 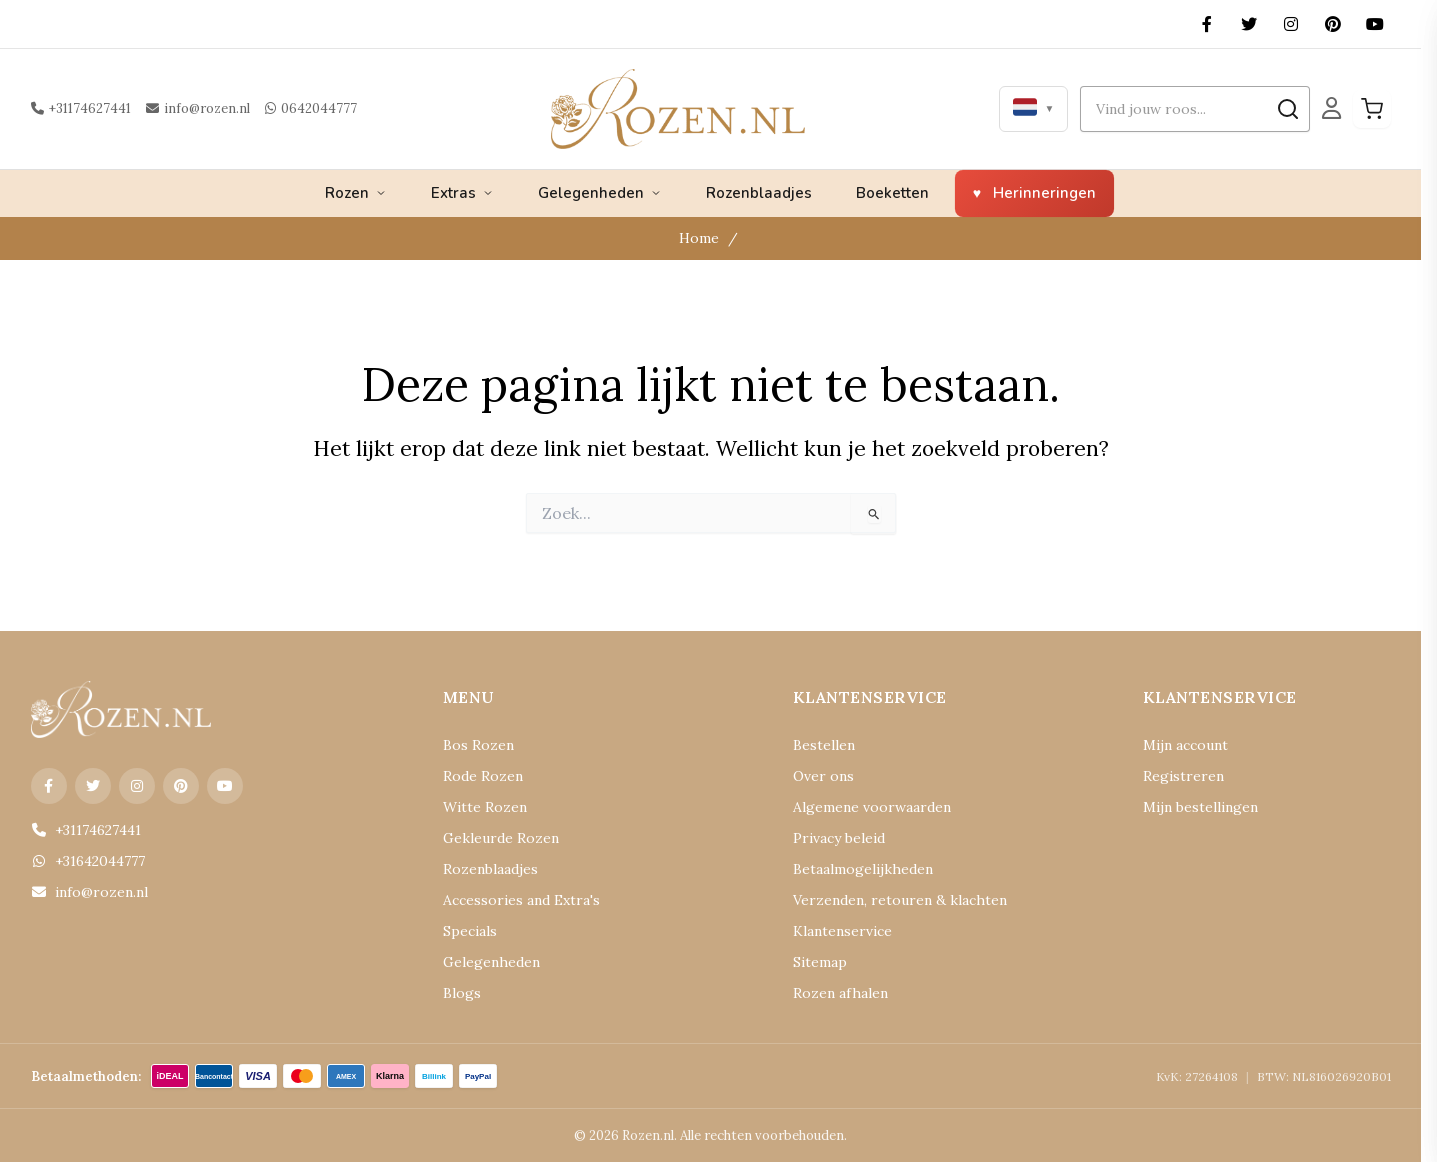 I want to click on Gelegenheden, so click(x=600, y=193).